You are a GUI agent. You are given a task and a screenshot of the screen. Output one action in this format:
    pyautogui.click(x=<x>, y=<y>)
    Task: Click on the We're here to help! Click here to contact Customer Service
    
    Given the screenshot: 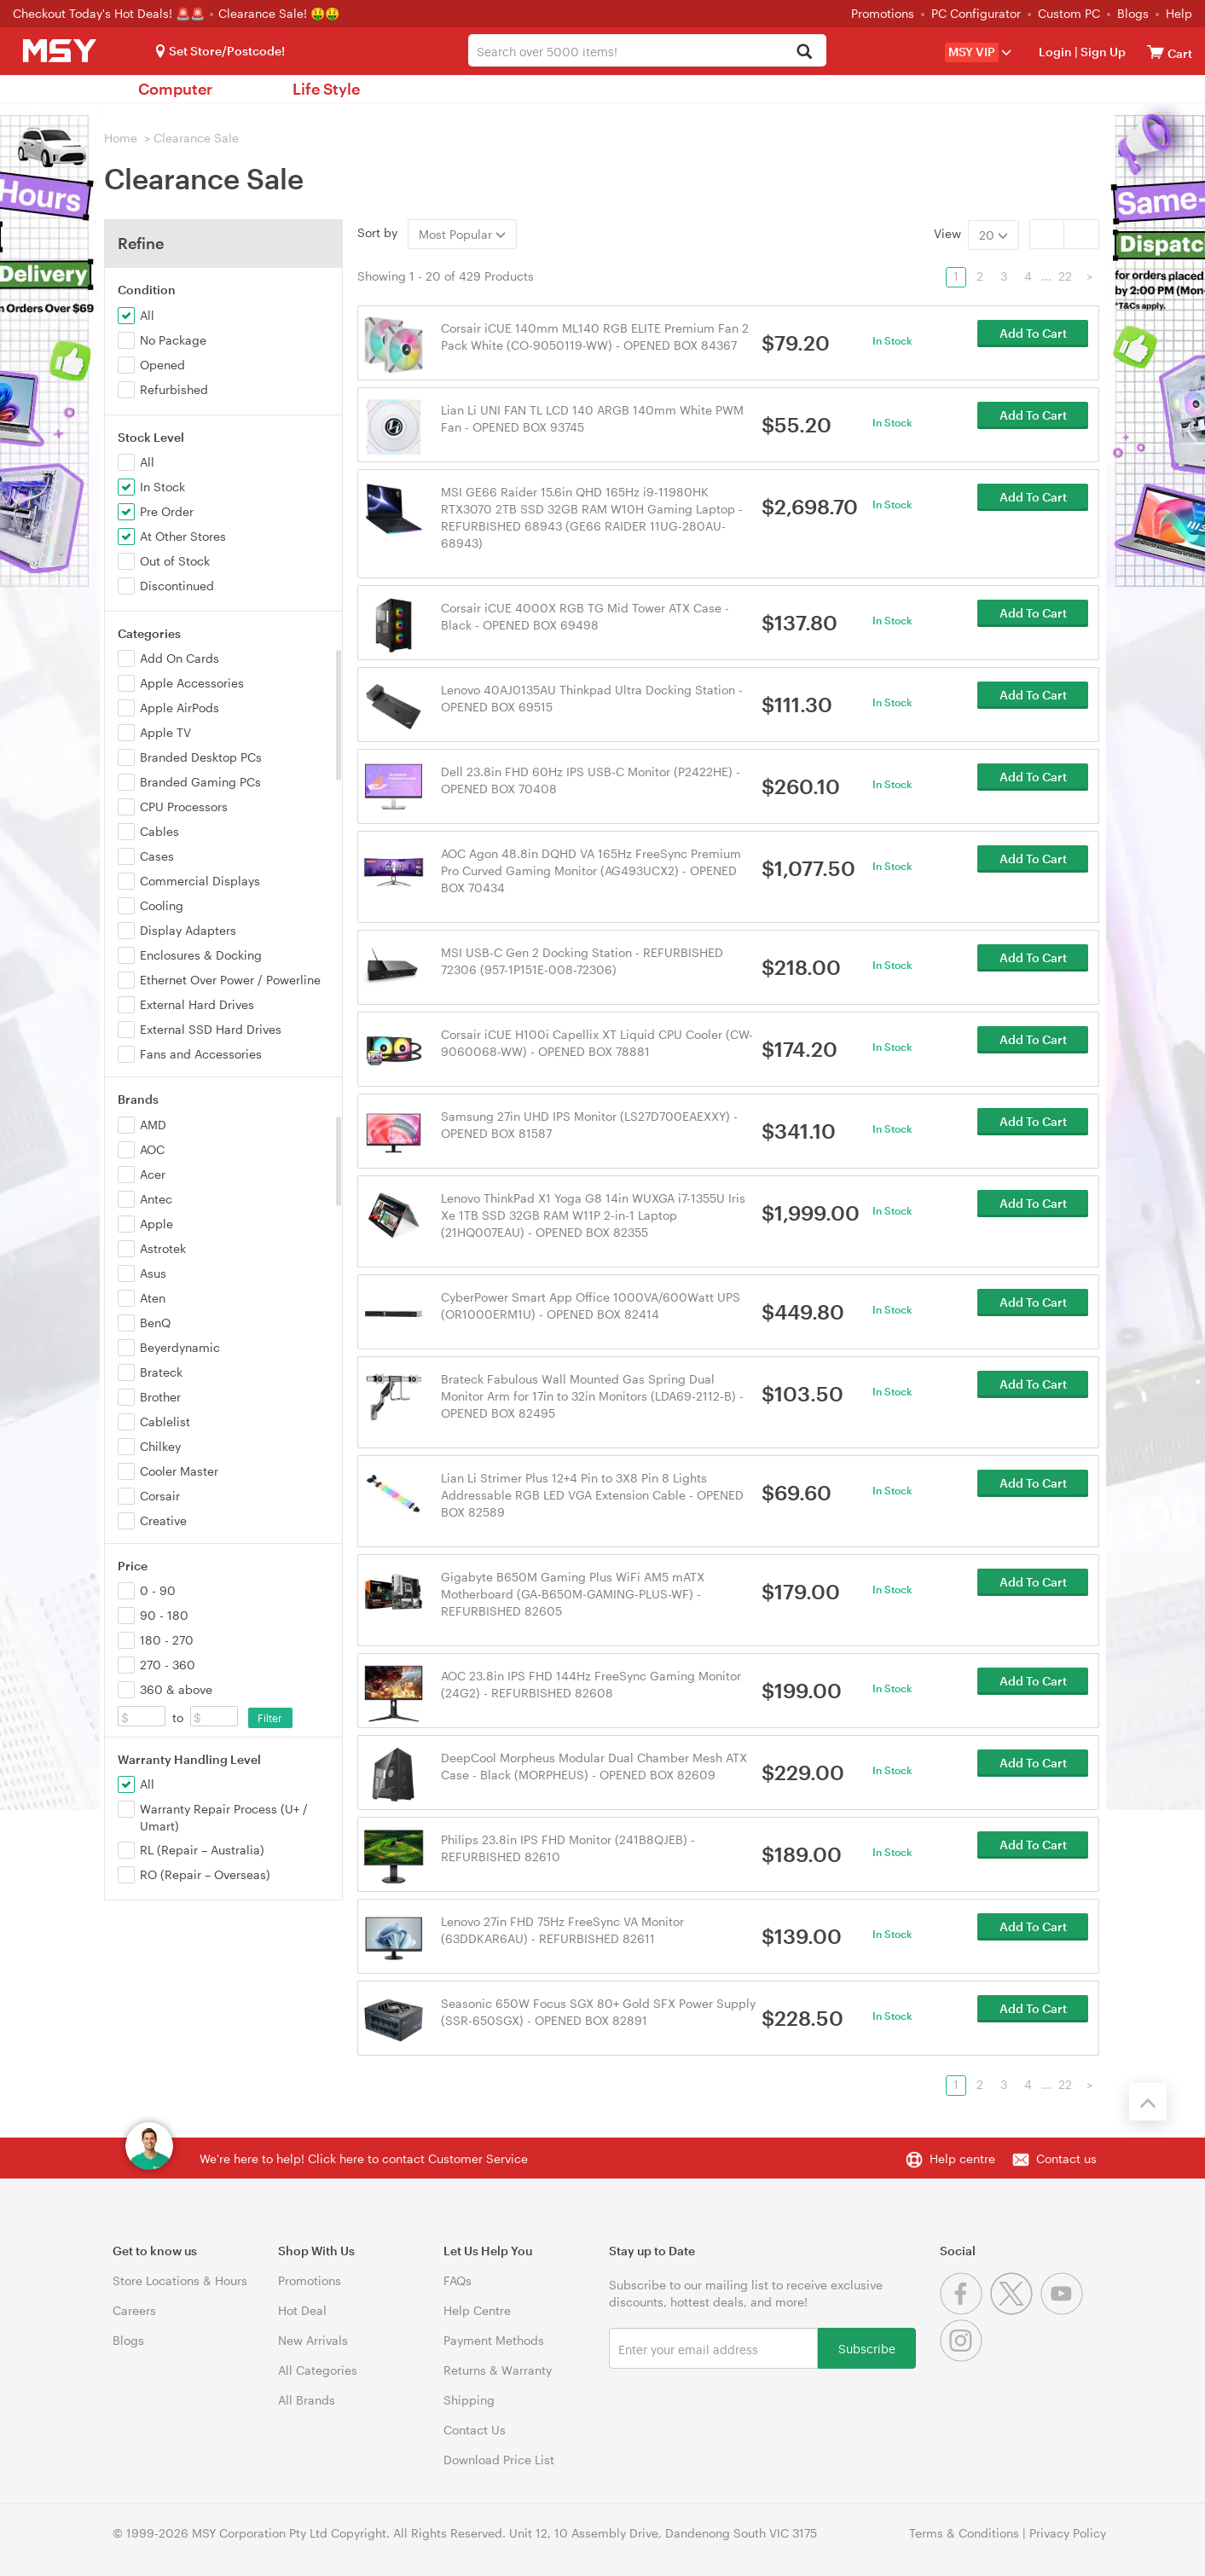 What is the action you would take?
    pyautogui.click(x=364, y=2158)
    